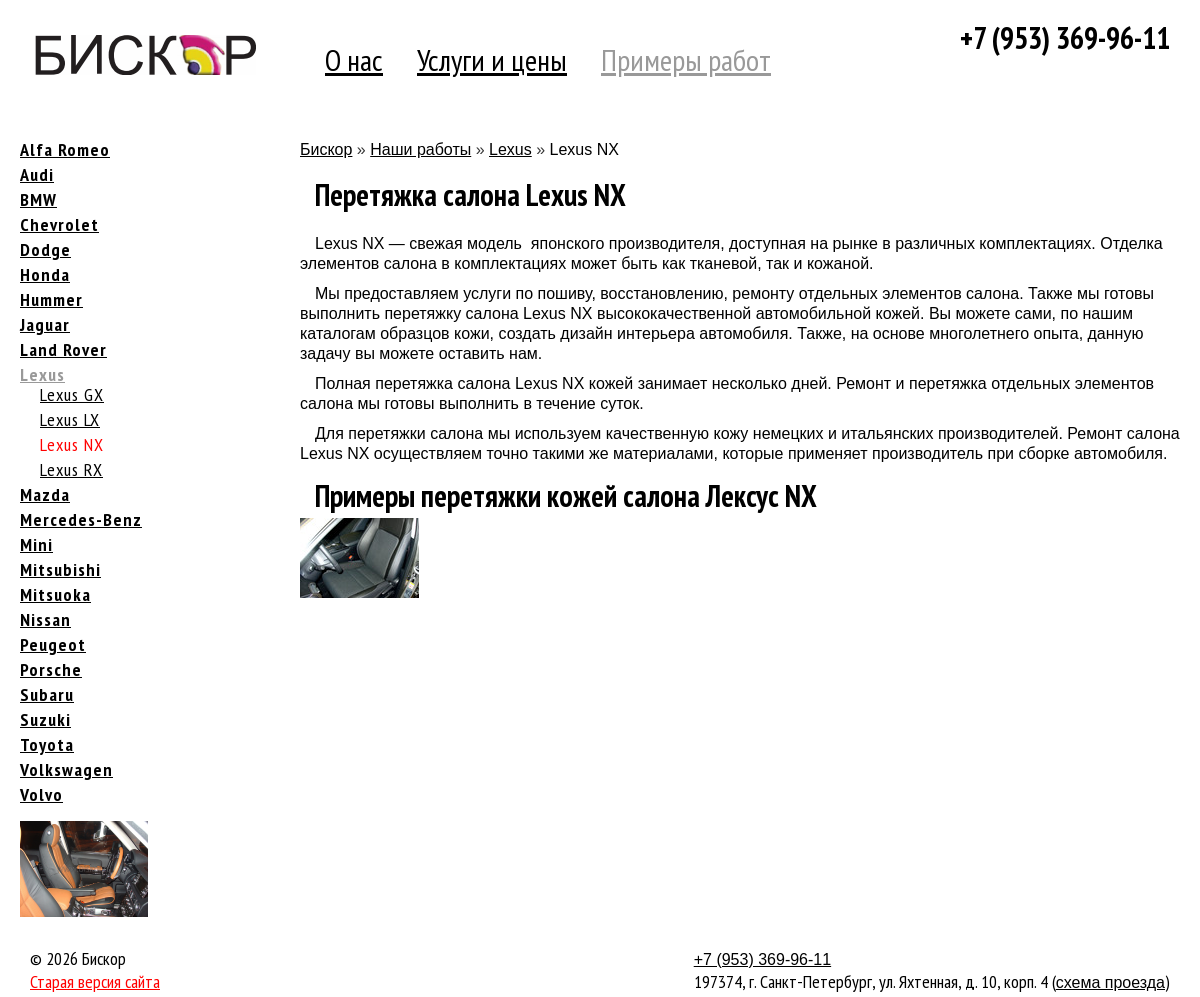  What do you see at coordinates (47, 744) in the screenshot?
I see `Toyota` at bounding box center [47, 744].